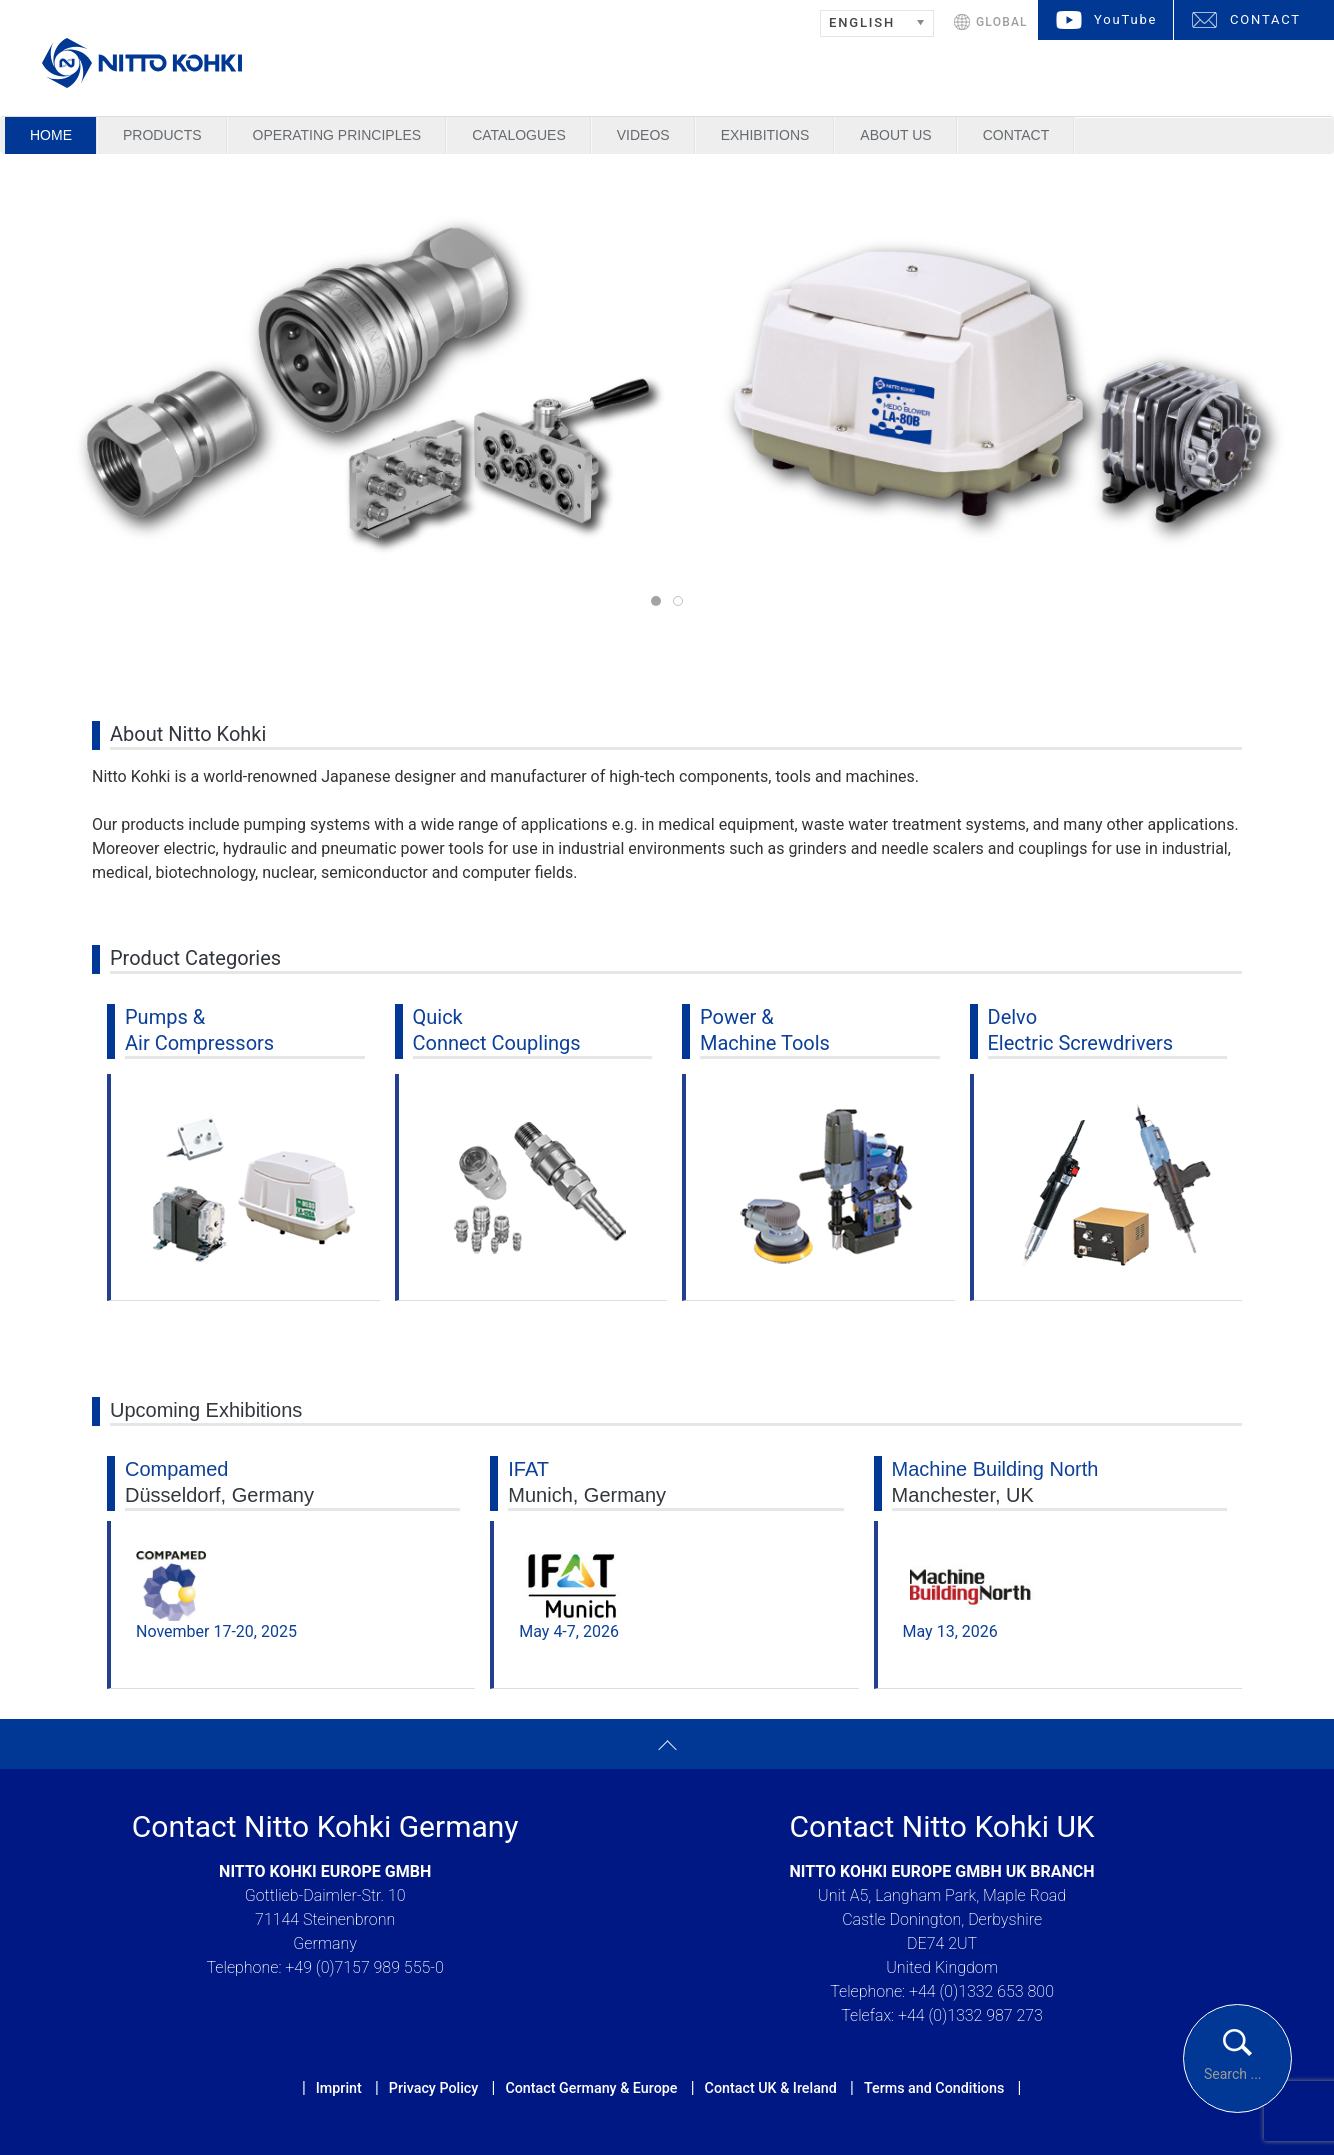  What do you see at coordinates (660, 602) in the screenshot?
I see `Pumps & Air Compressors & Cupla` at bounding box center [660, 602].